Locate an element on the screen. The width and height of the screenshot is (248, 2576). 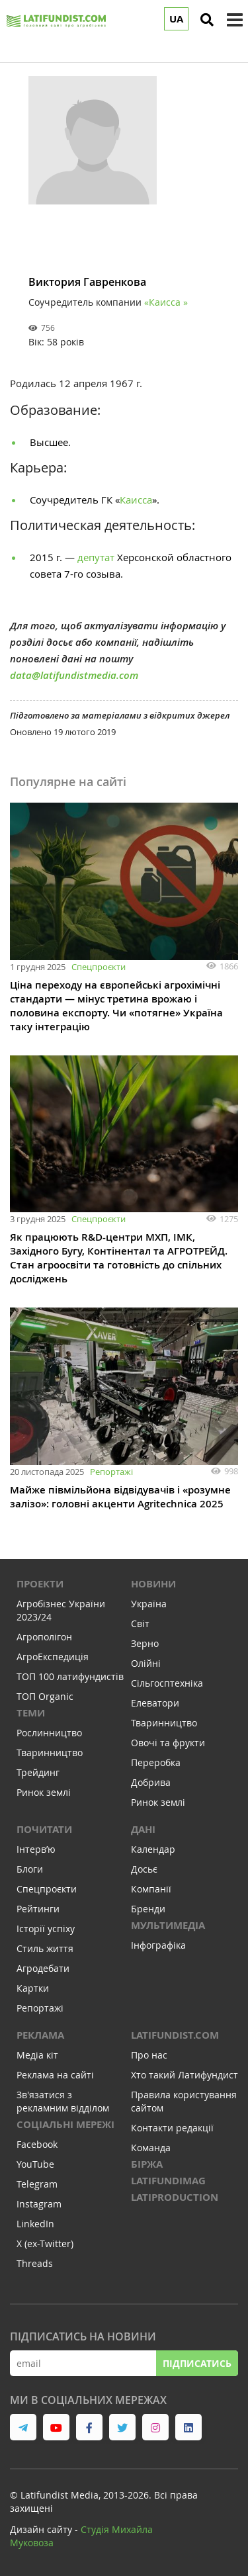
Threads is located at coordinates (35, 2263).